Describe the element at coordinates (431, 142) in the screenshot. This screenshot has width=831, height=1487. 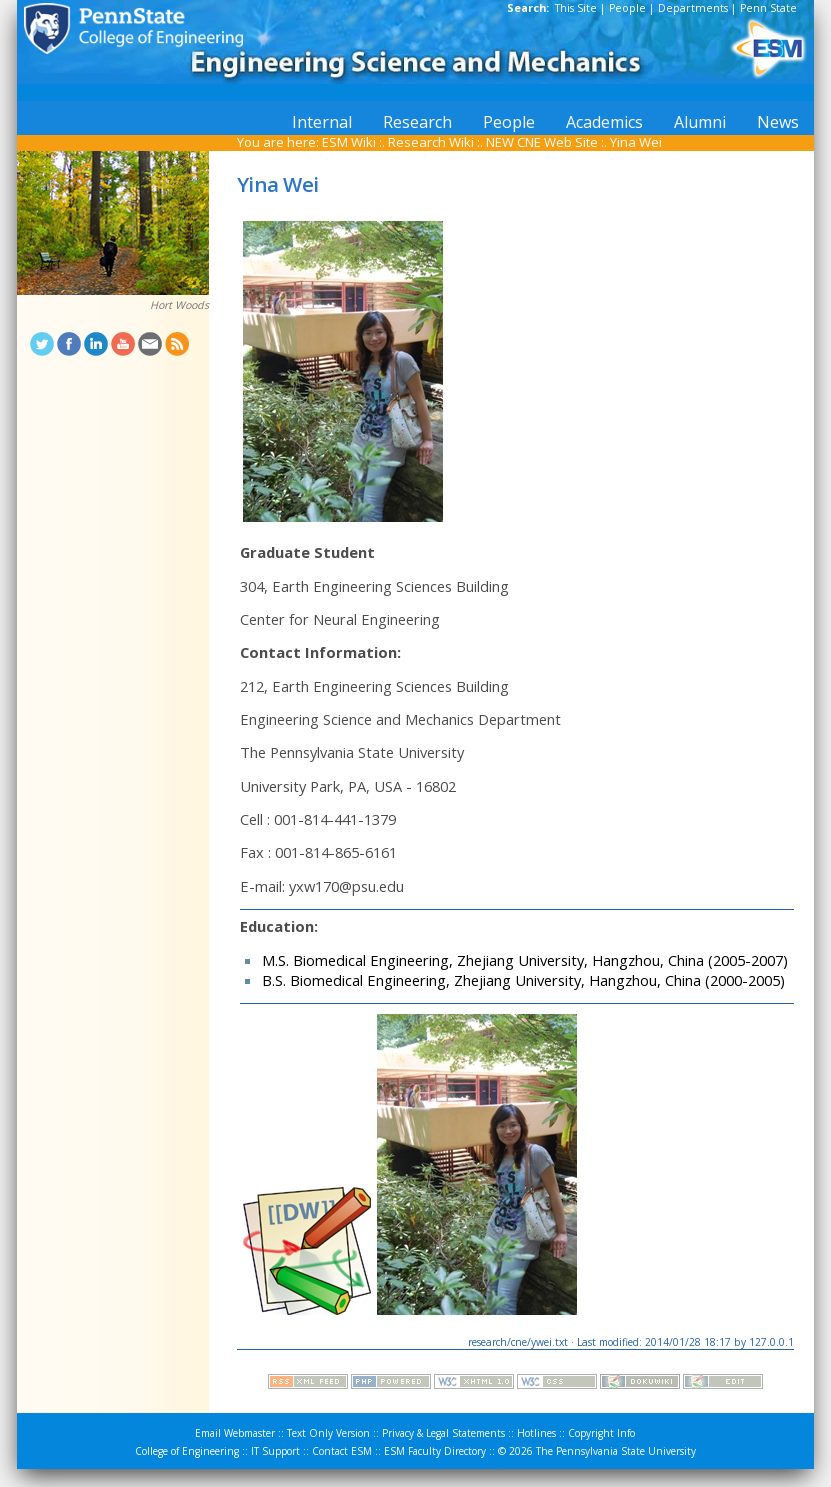
I see `Research Wiki` at that location.